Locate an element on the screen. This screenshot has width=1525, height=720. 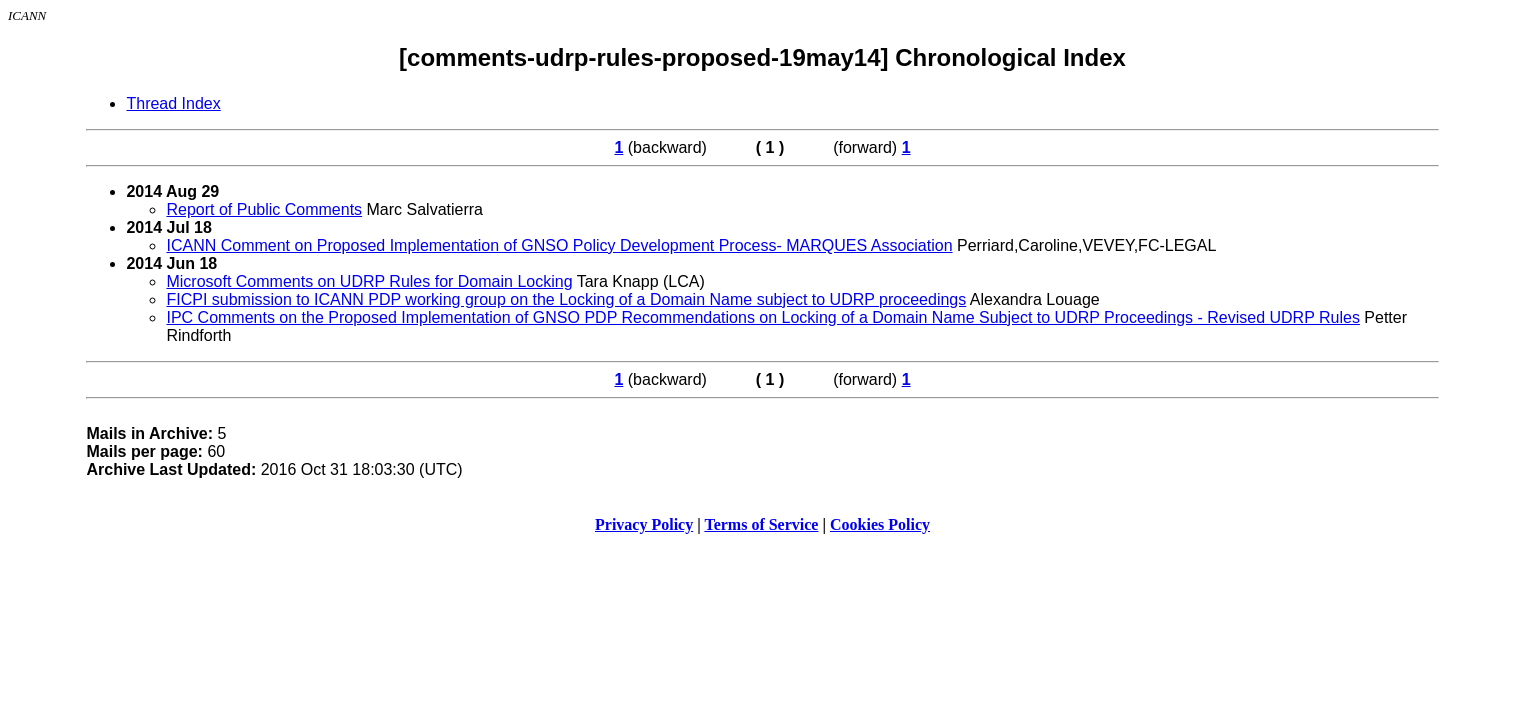
Cookies Policy is located at coordinates (880, 524).